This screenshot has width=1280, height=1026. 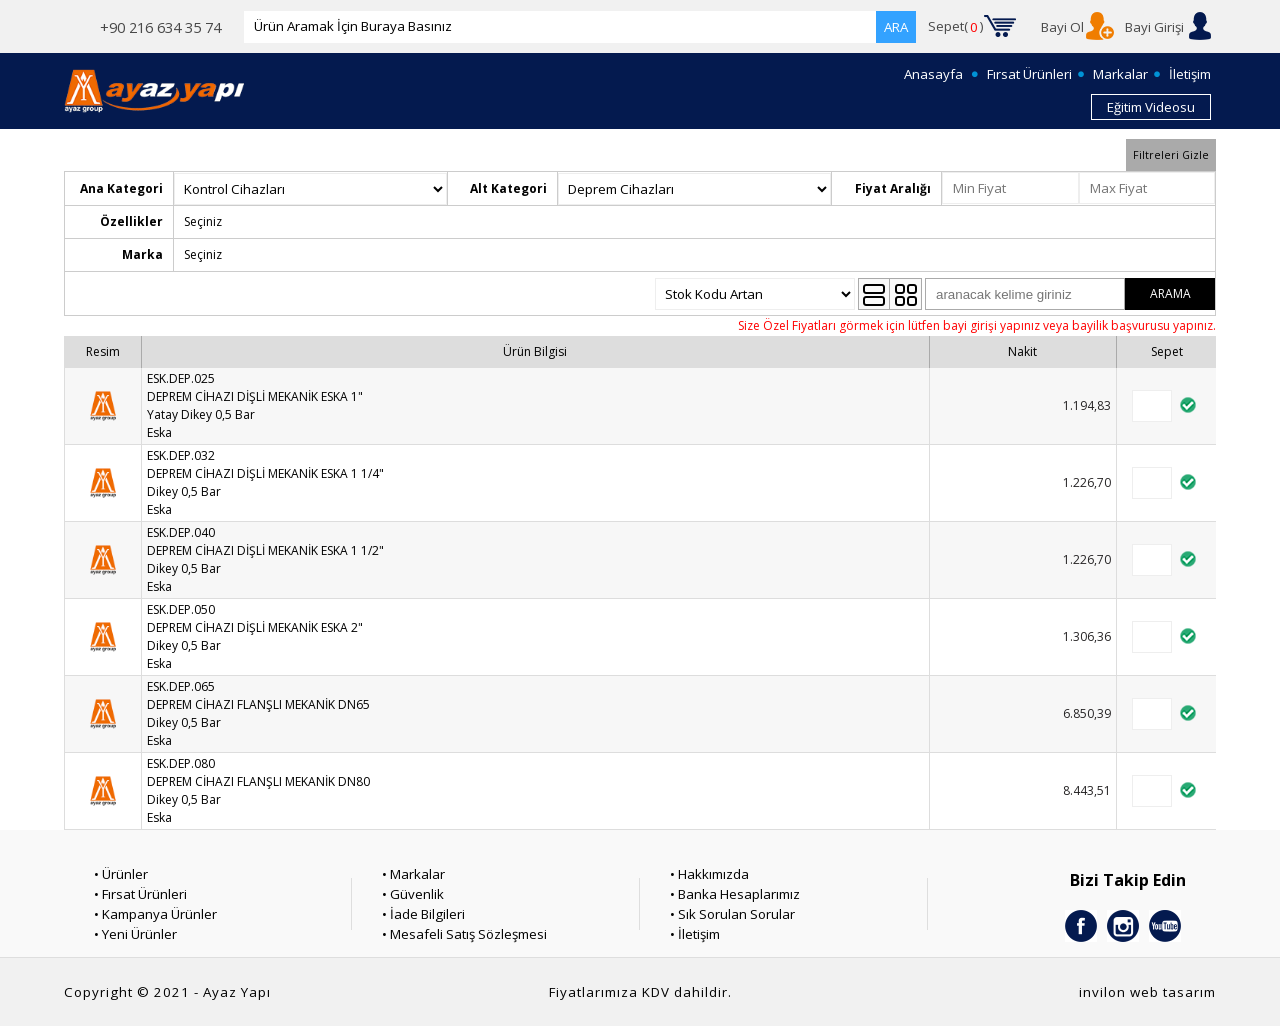 What do you see at coordinates (423, 914) in the screenshot?
I see `• İade Bilgileri` at bounding box center [423, 914].